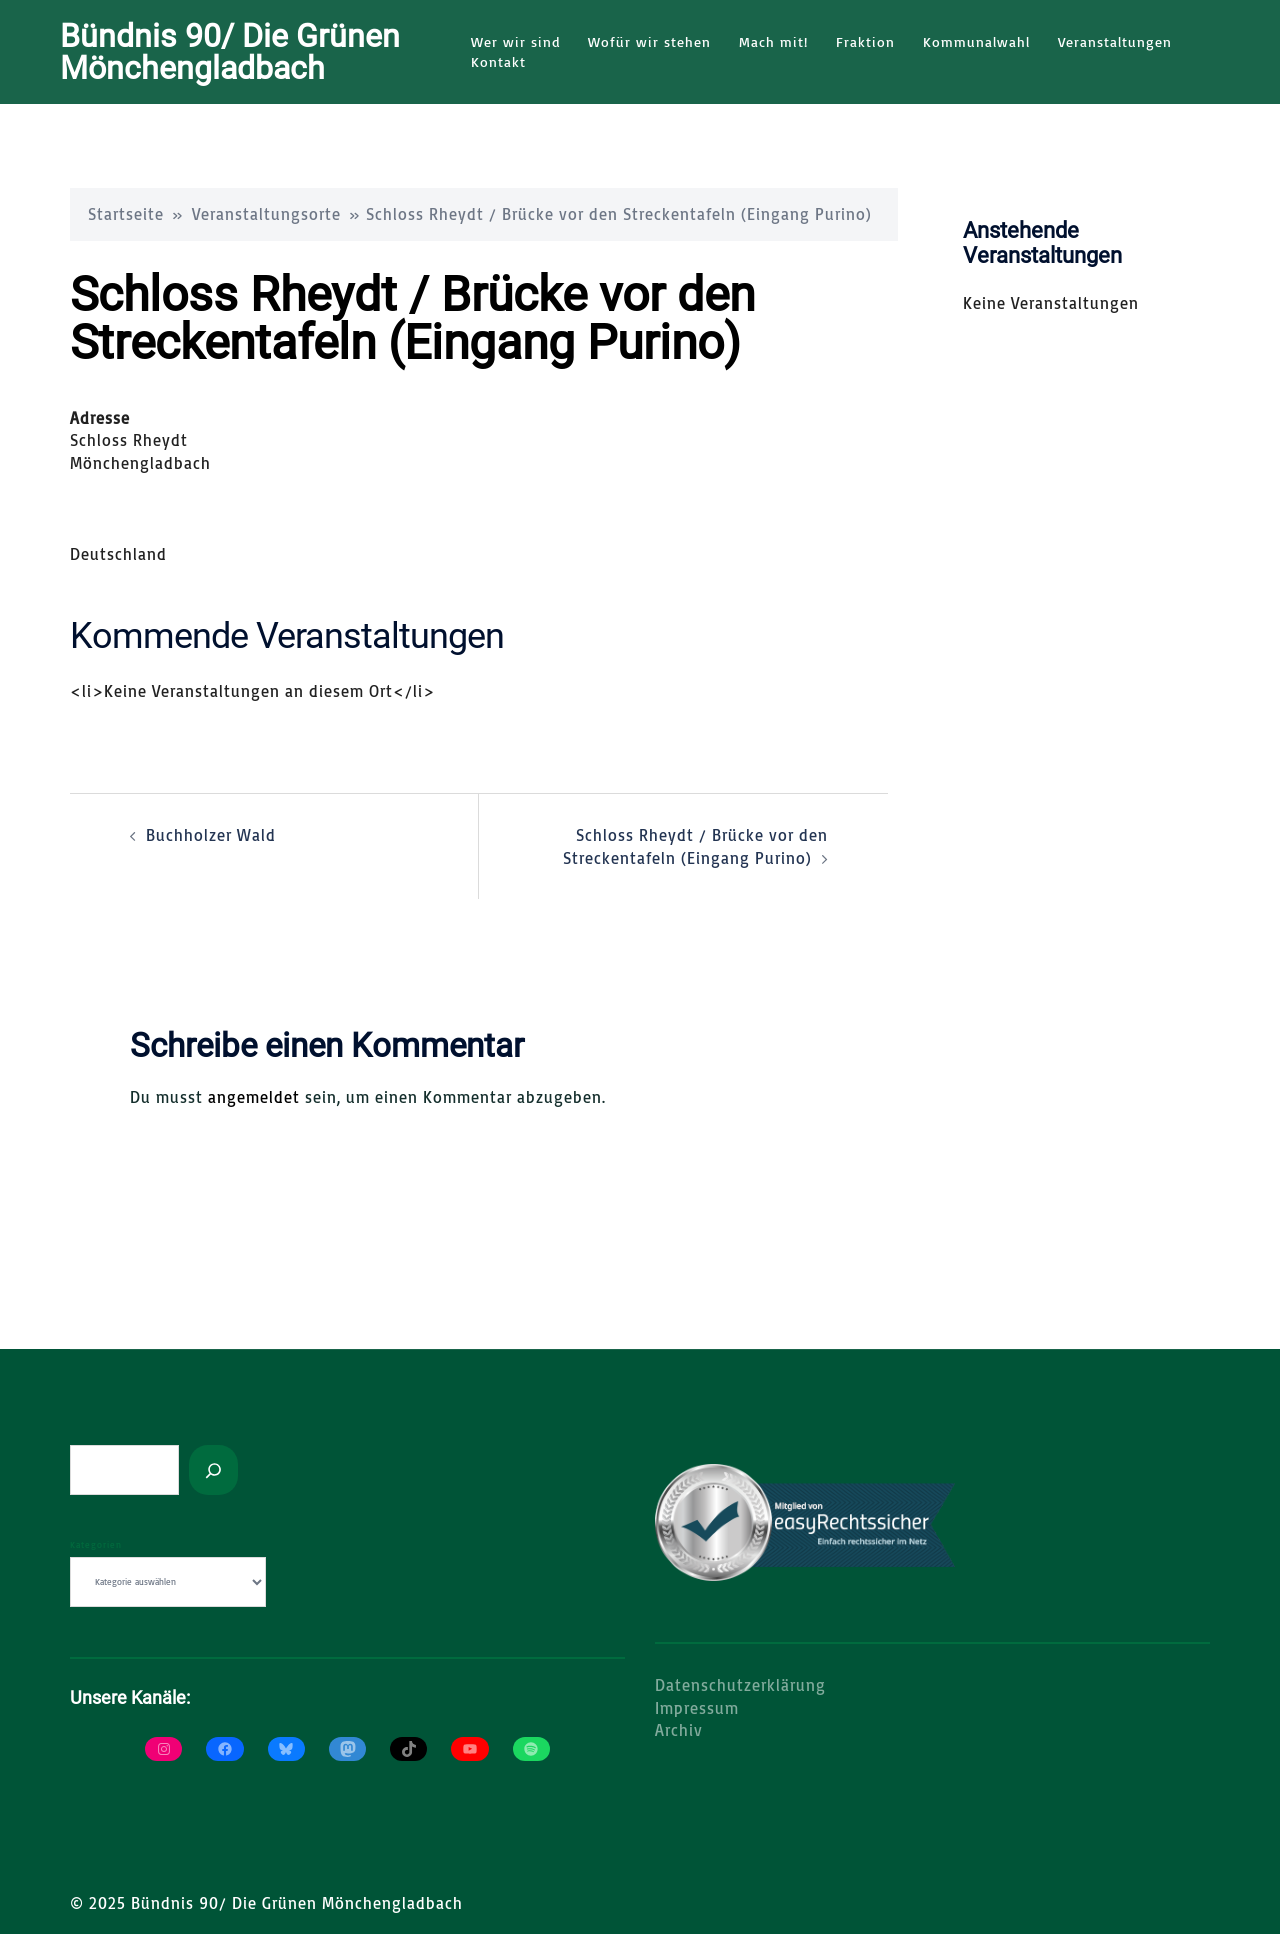  What do you see at coordinates (976, 41) in the screenshot?
I see `Kommunalwahl` at bounding box center [976, 41].